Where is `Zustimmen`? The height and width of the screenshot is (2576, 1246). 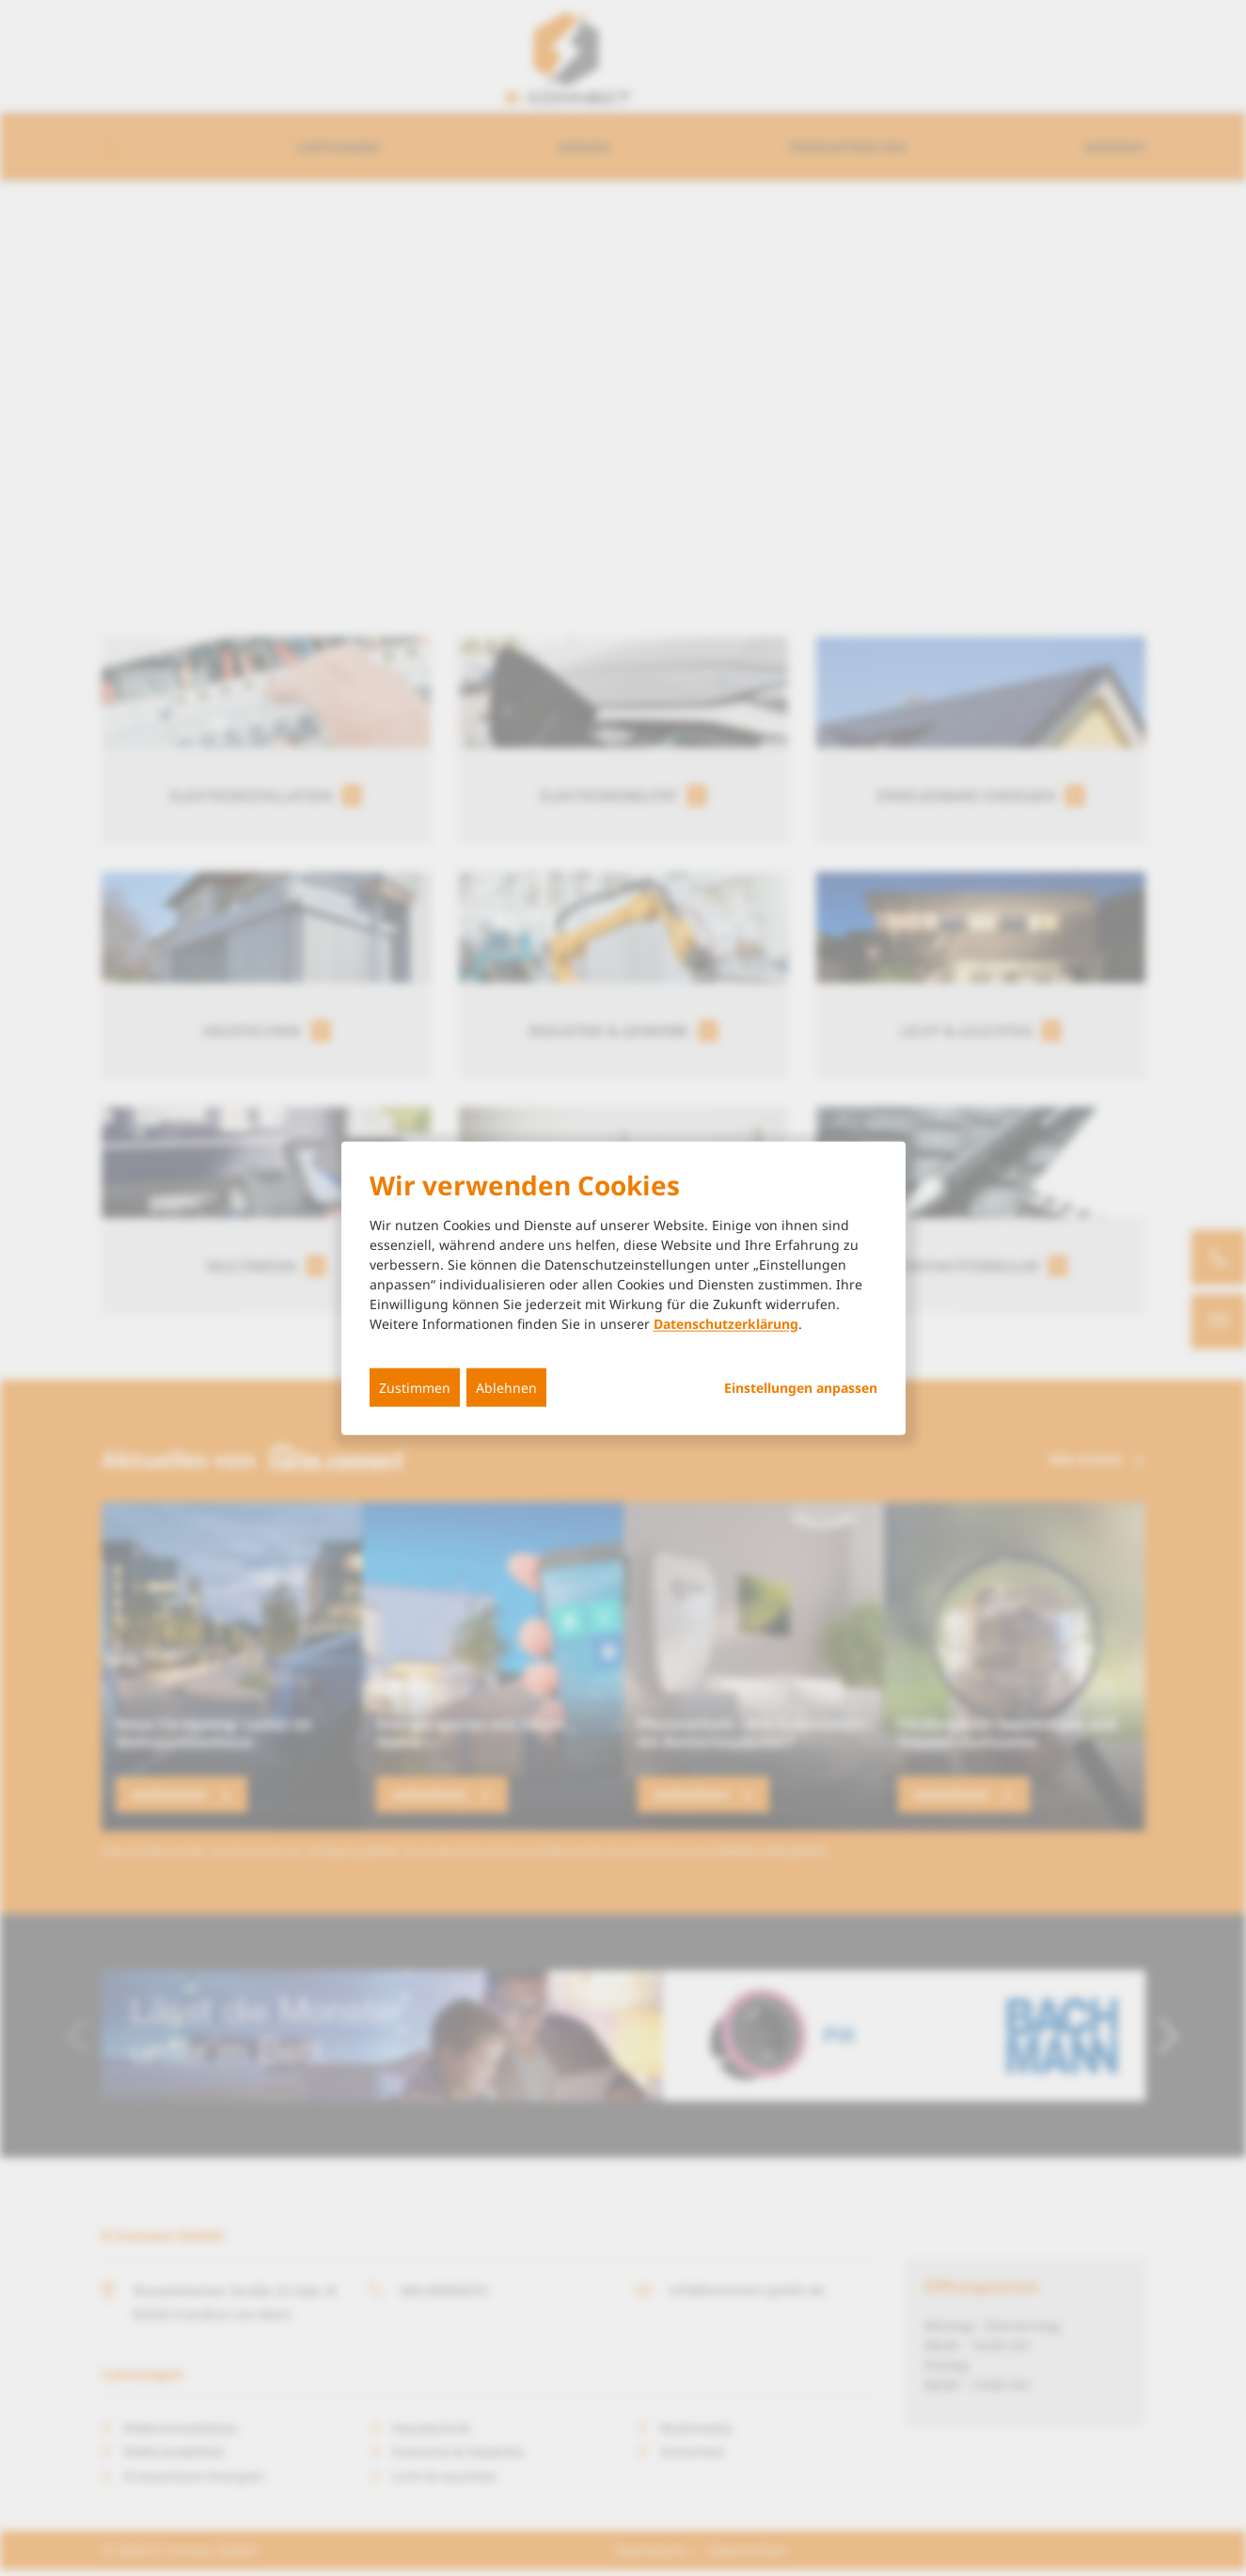 Zustimmen is located at coordinates (414, 1388).